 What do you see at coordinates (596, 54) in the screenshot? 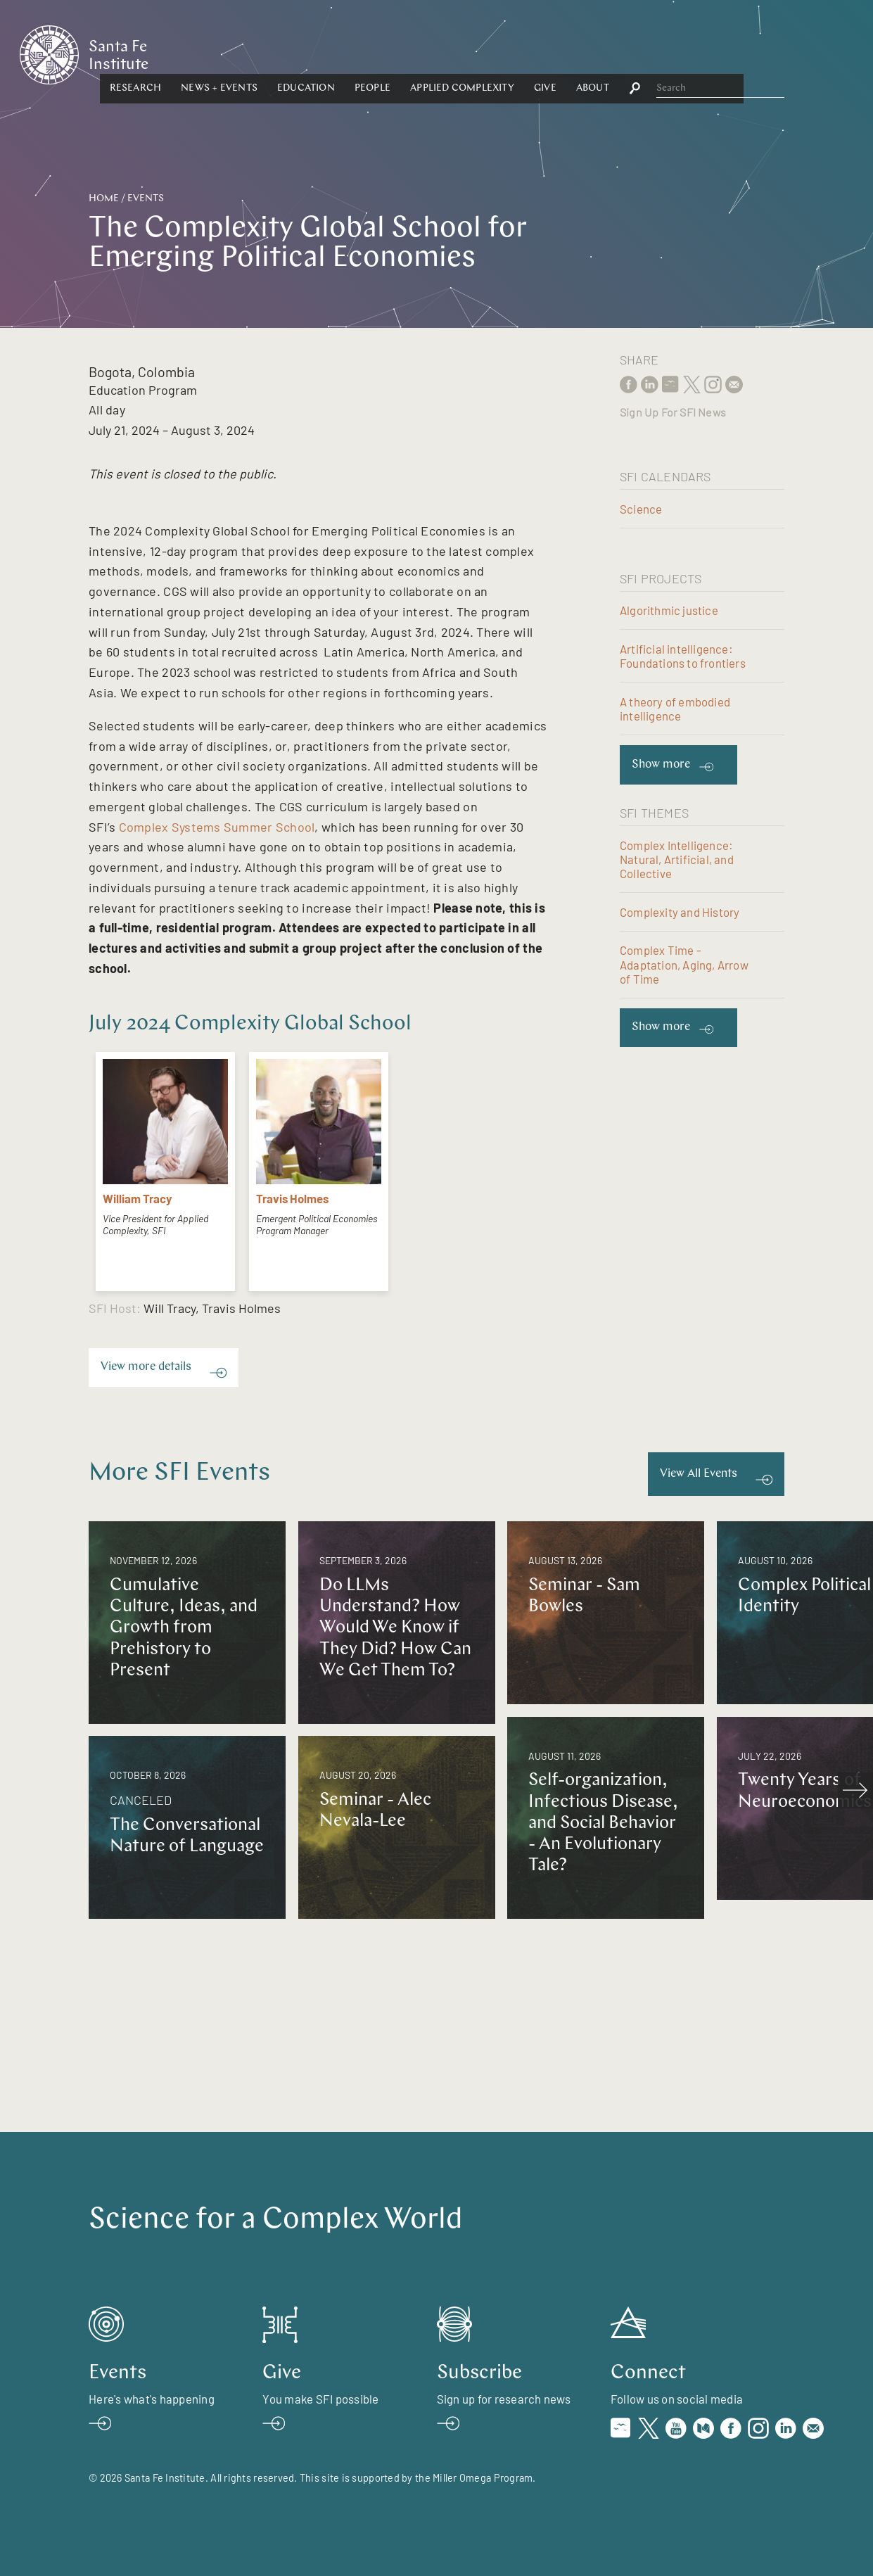
I see `Applied Complexity` at bounding box center [596, 54].